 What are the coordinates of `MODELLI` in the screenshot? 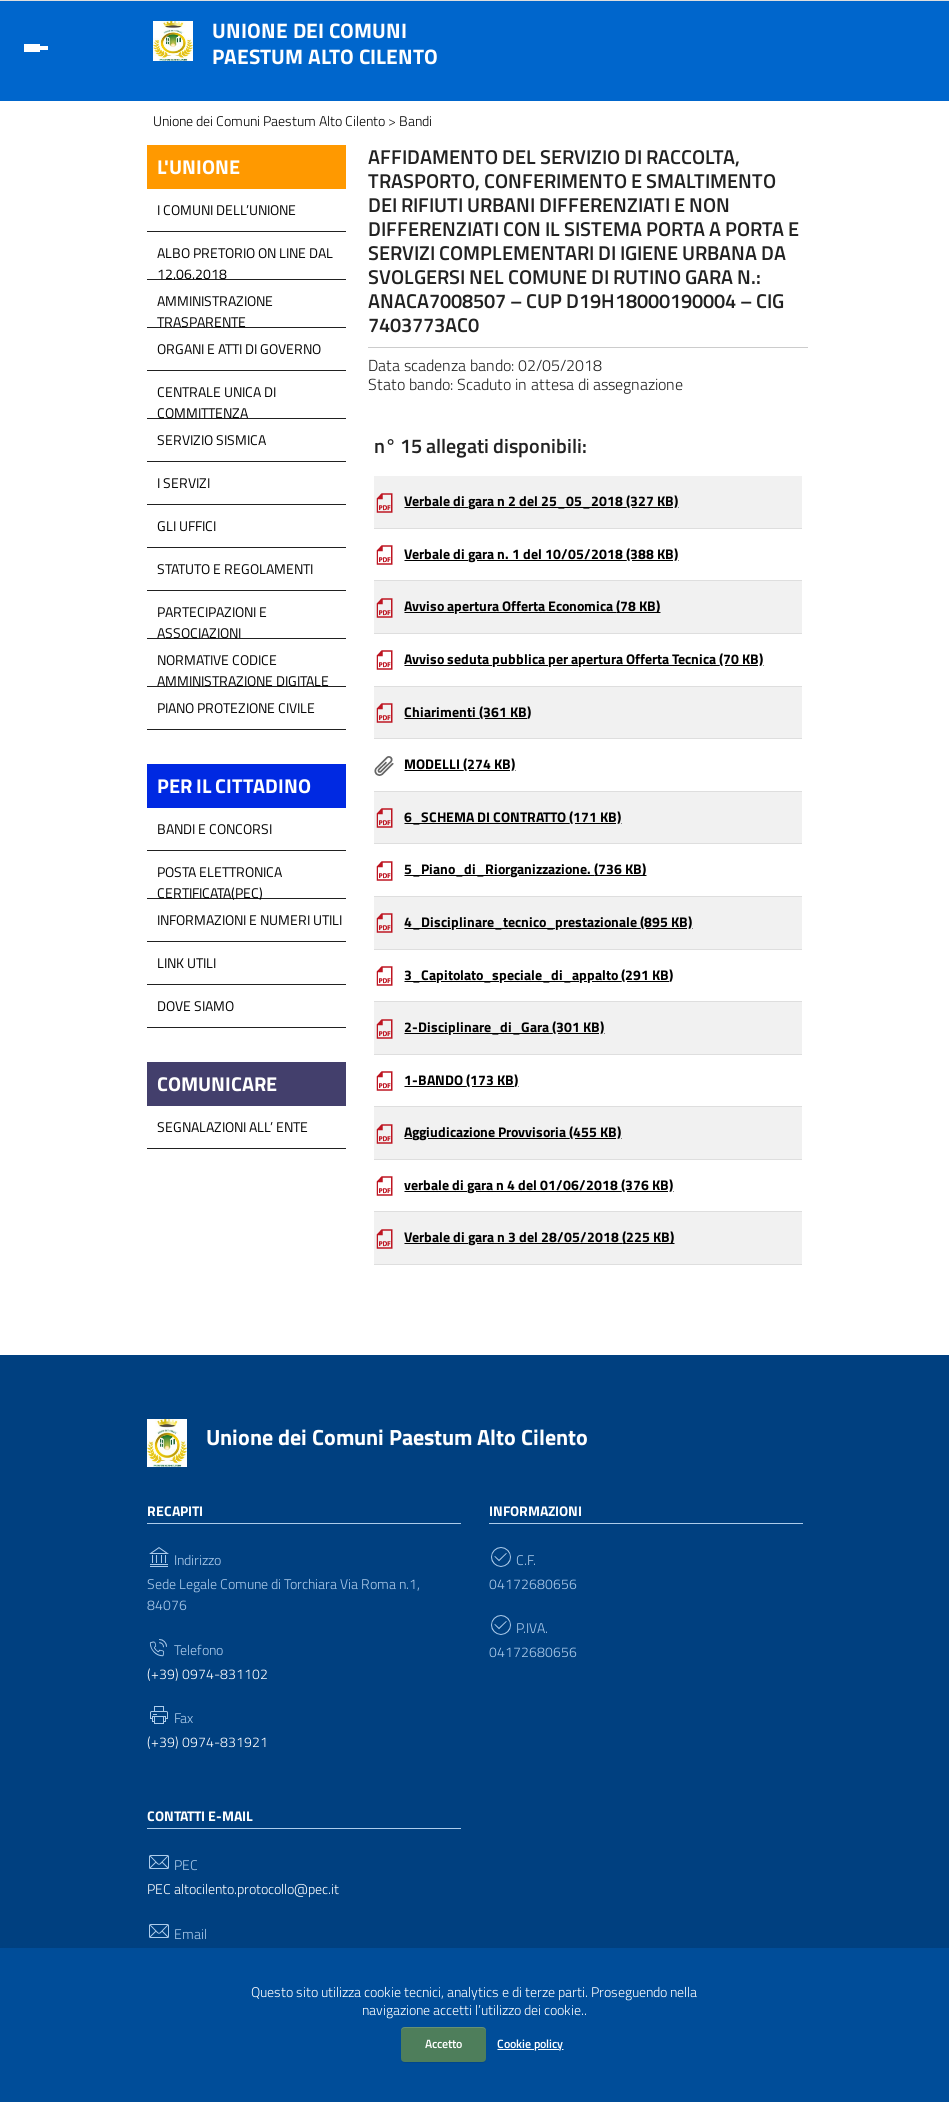 It's located at (459, 764).